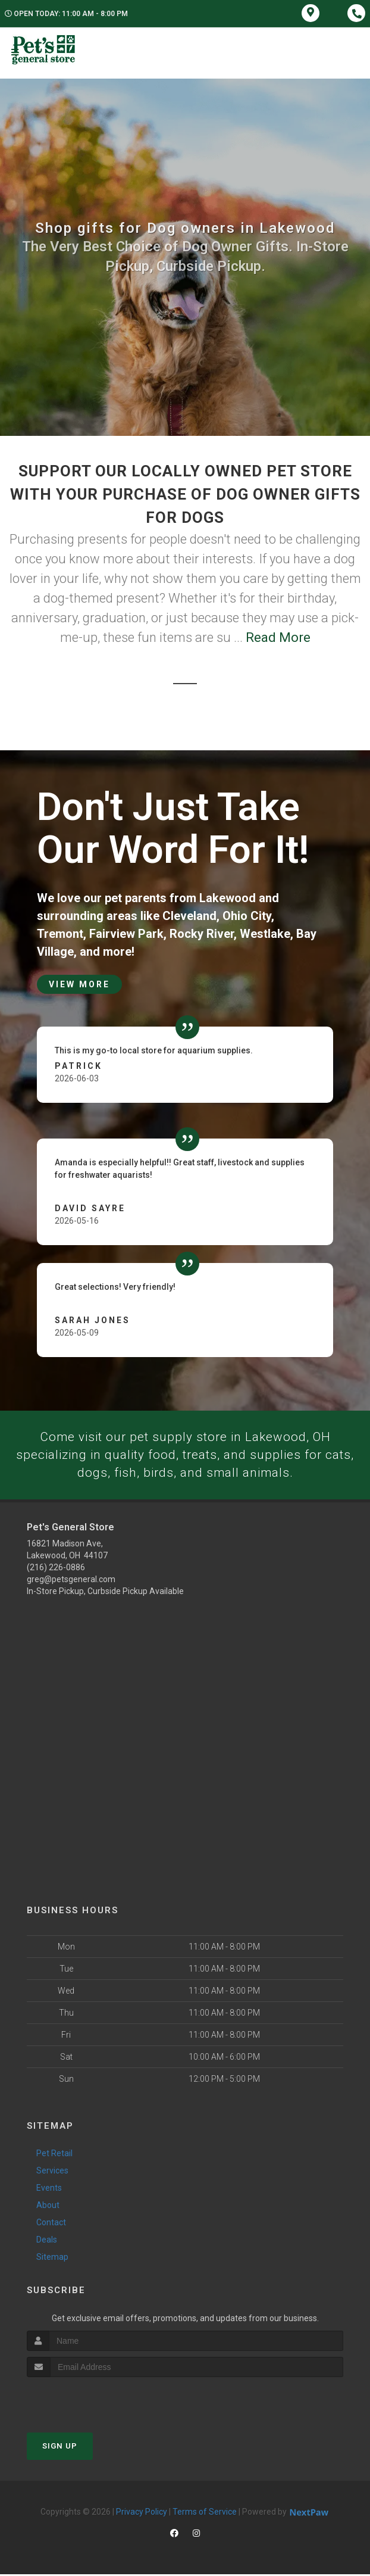 Image resolution: width=370 pixels, height=2576 pixels. I want to click on Westlake, so click(265, 934).